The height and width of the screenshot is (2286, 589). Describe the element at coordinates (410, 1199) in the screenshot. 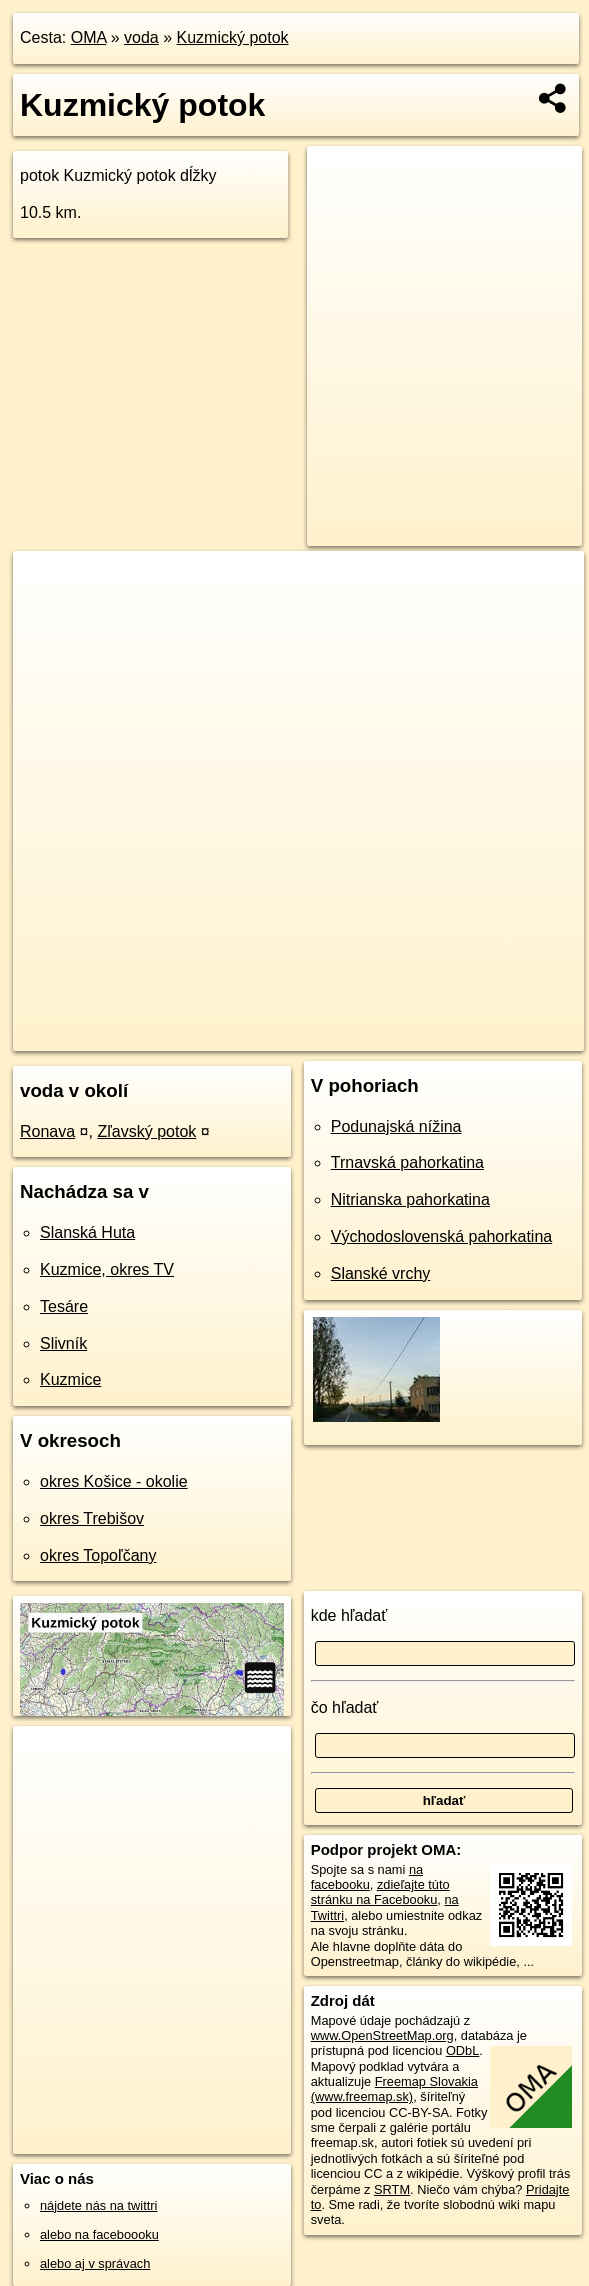

I see `Nitrianska pahorkatina` at that location.